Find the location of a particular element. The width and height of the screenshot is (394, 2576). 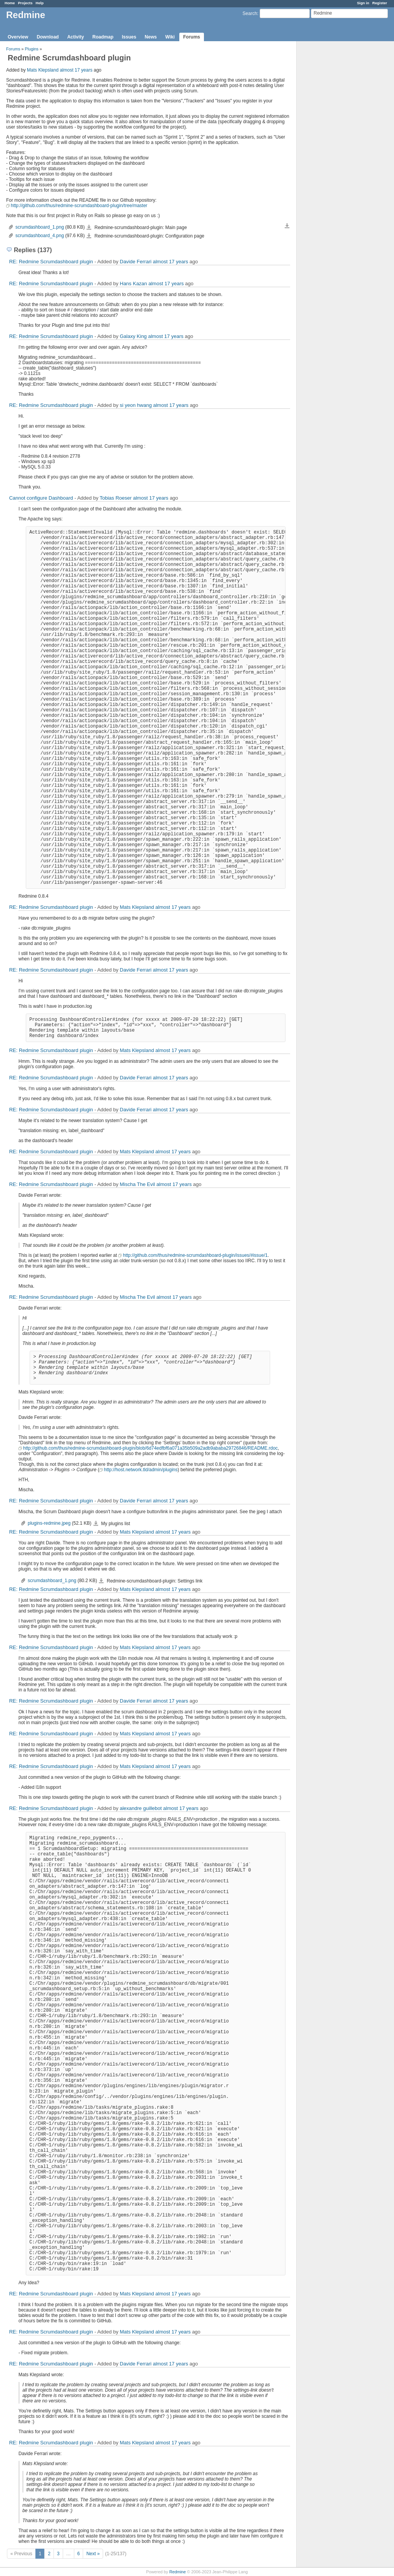

Tobias Roeser is located at coordinates (116, 498).